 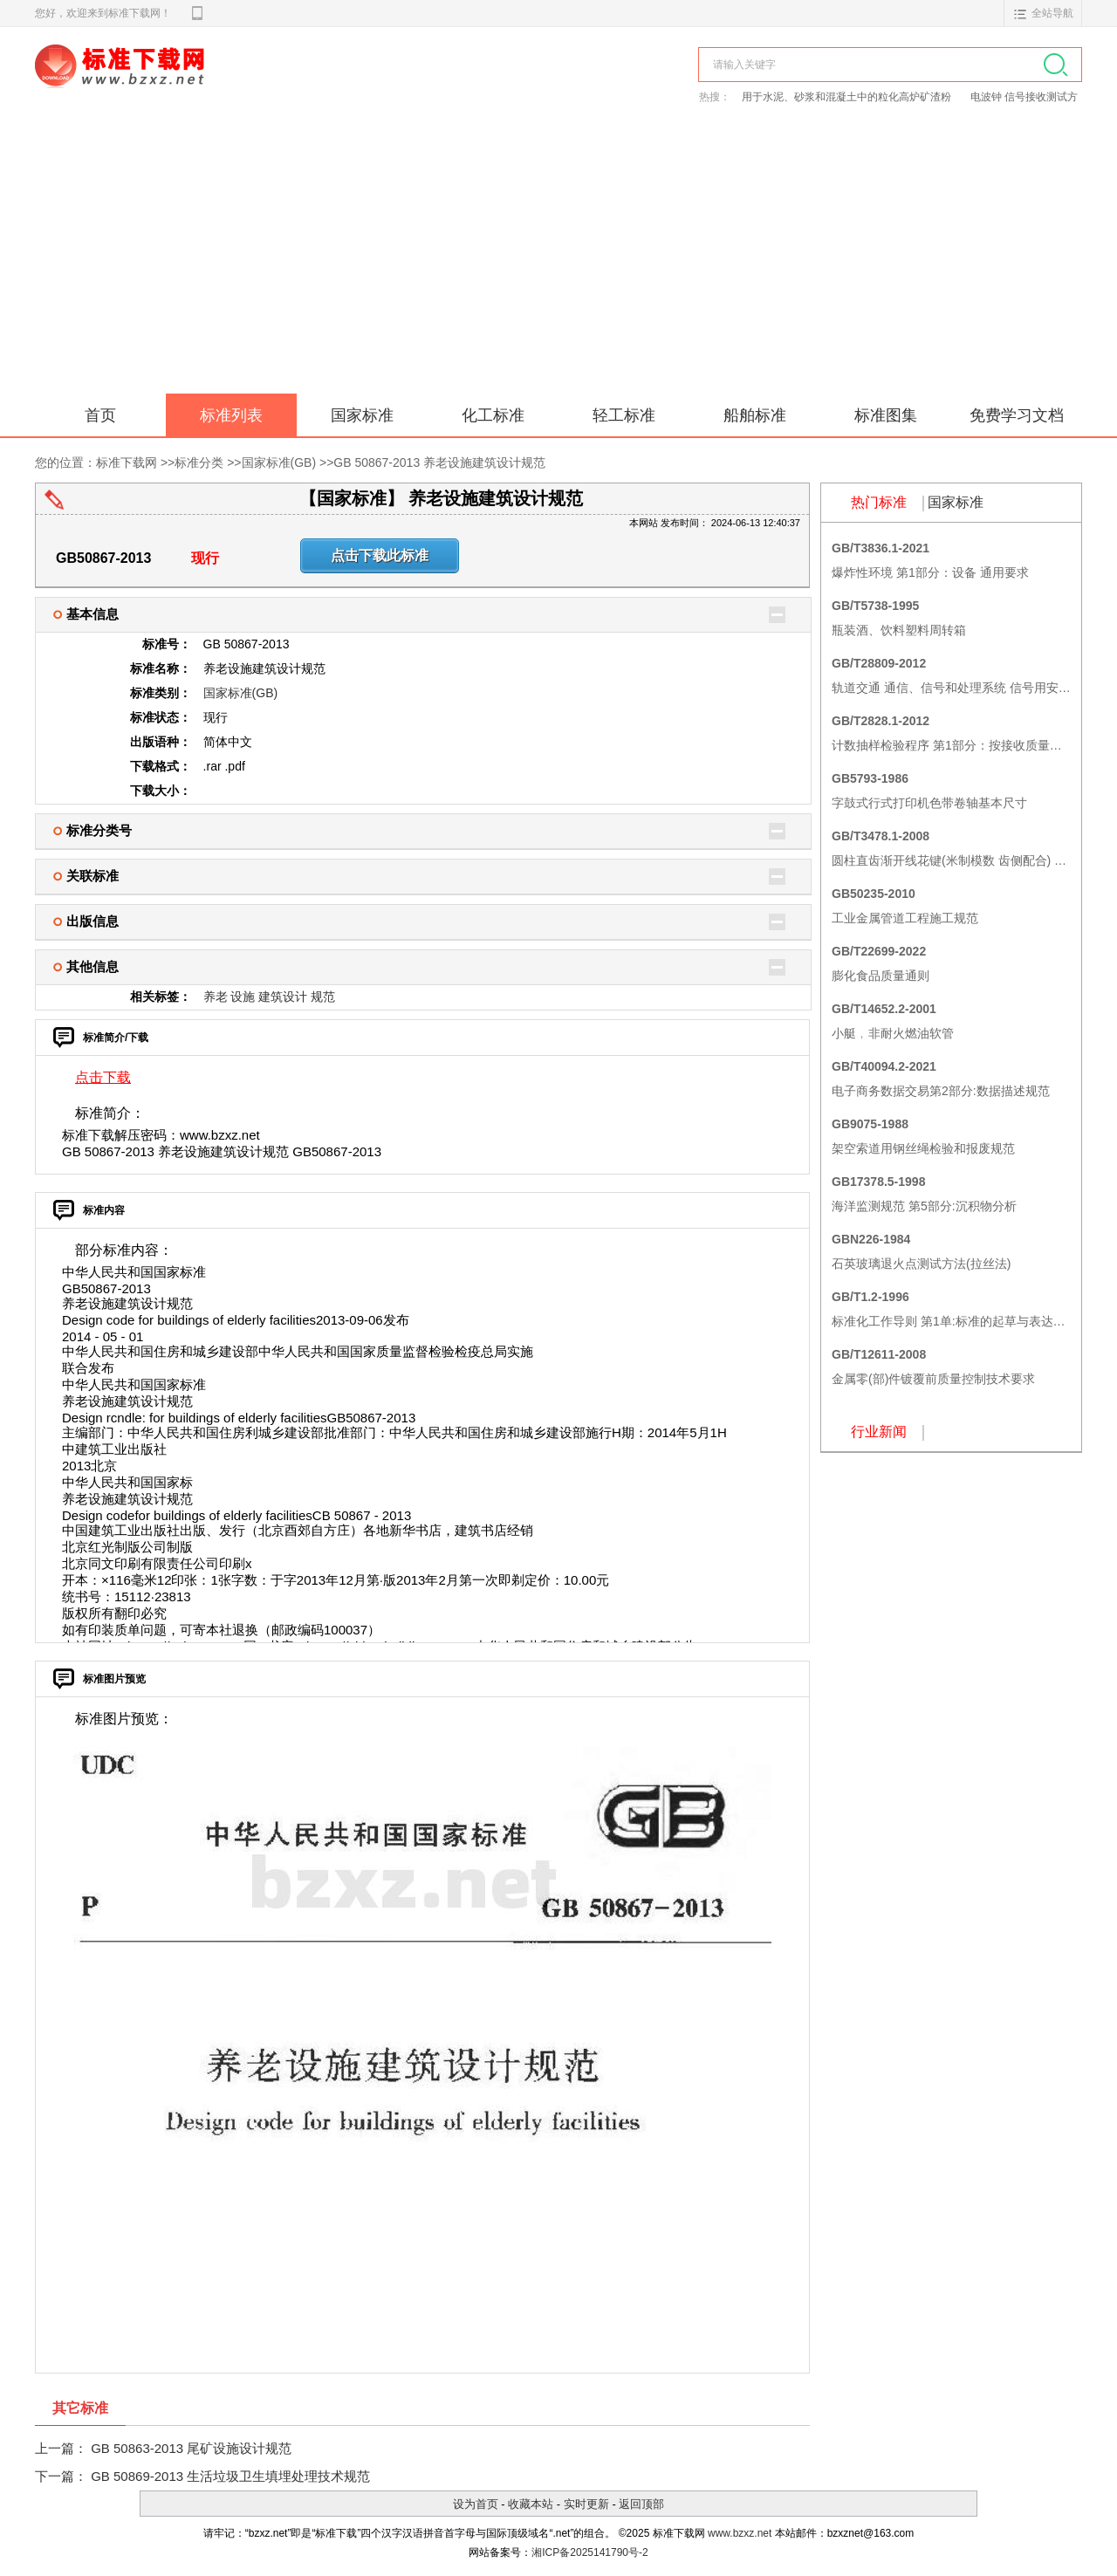 What do you see at coordinates (586, 2504) in the screenshot?
I see `实时更新` at bounding box center [586, 2504].